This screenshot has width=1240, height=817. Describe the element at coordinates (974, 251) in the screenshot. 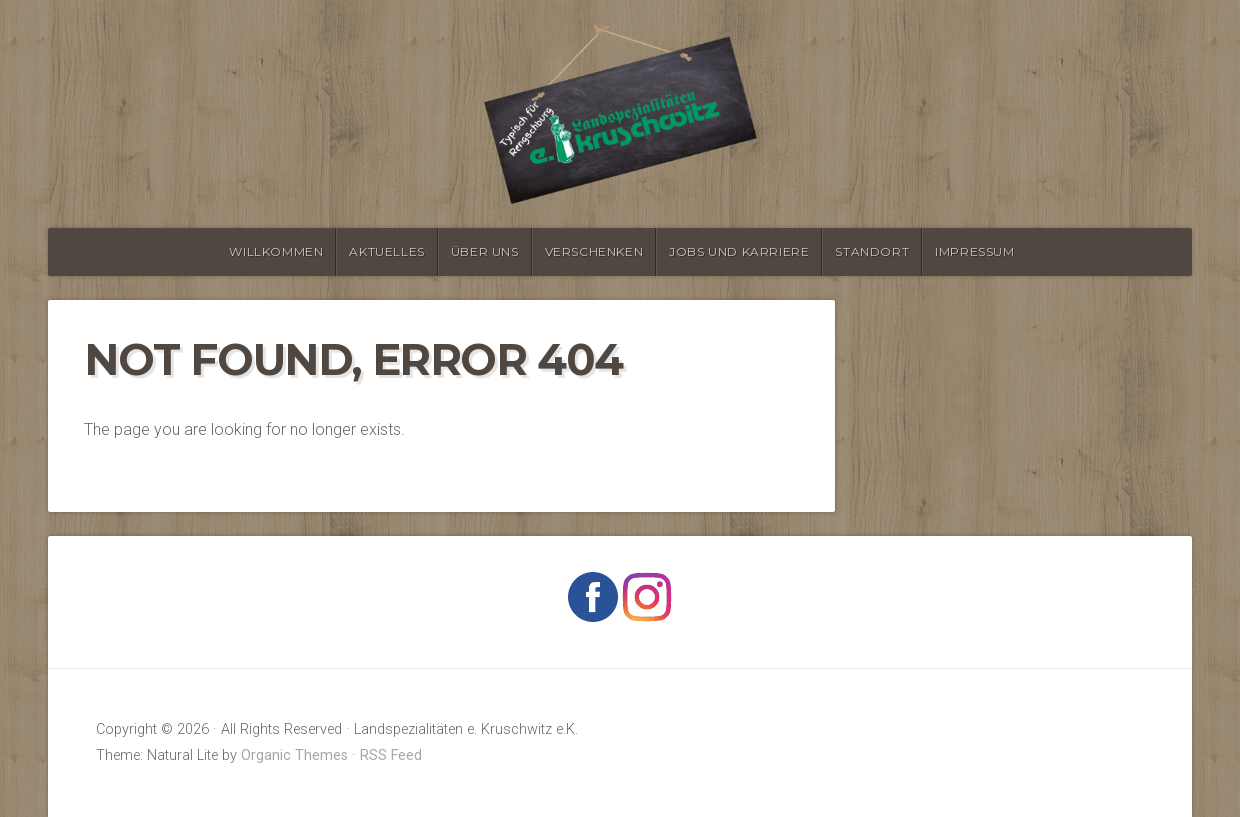

I see `Impressum` at that location.